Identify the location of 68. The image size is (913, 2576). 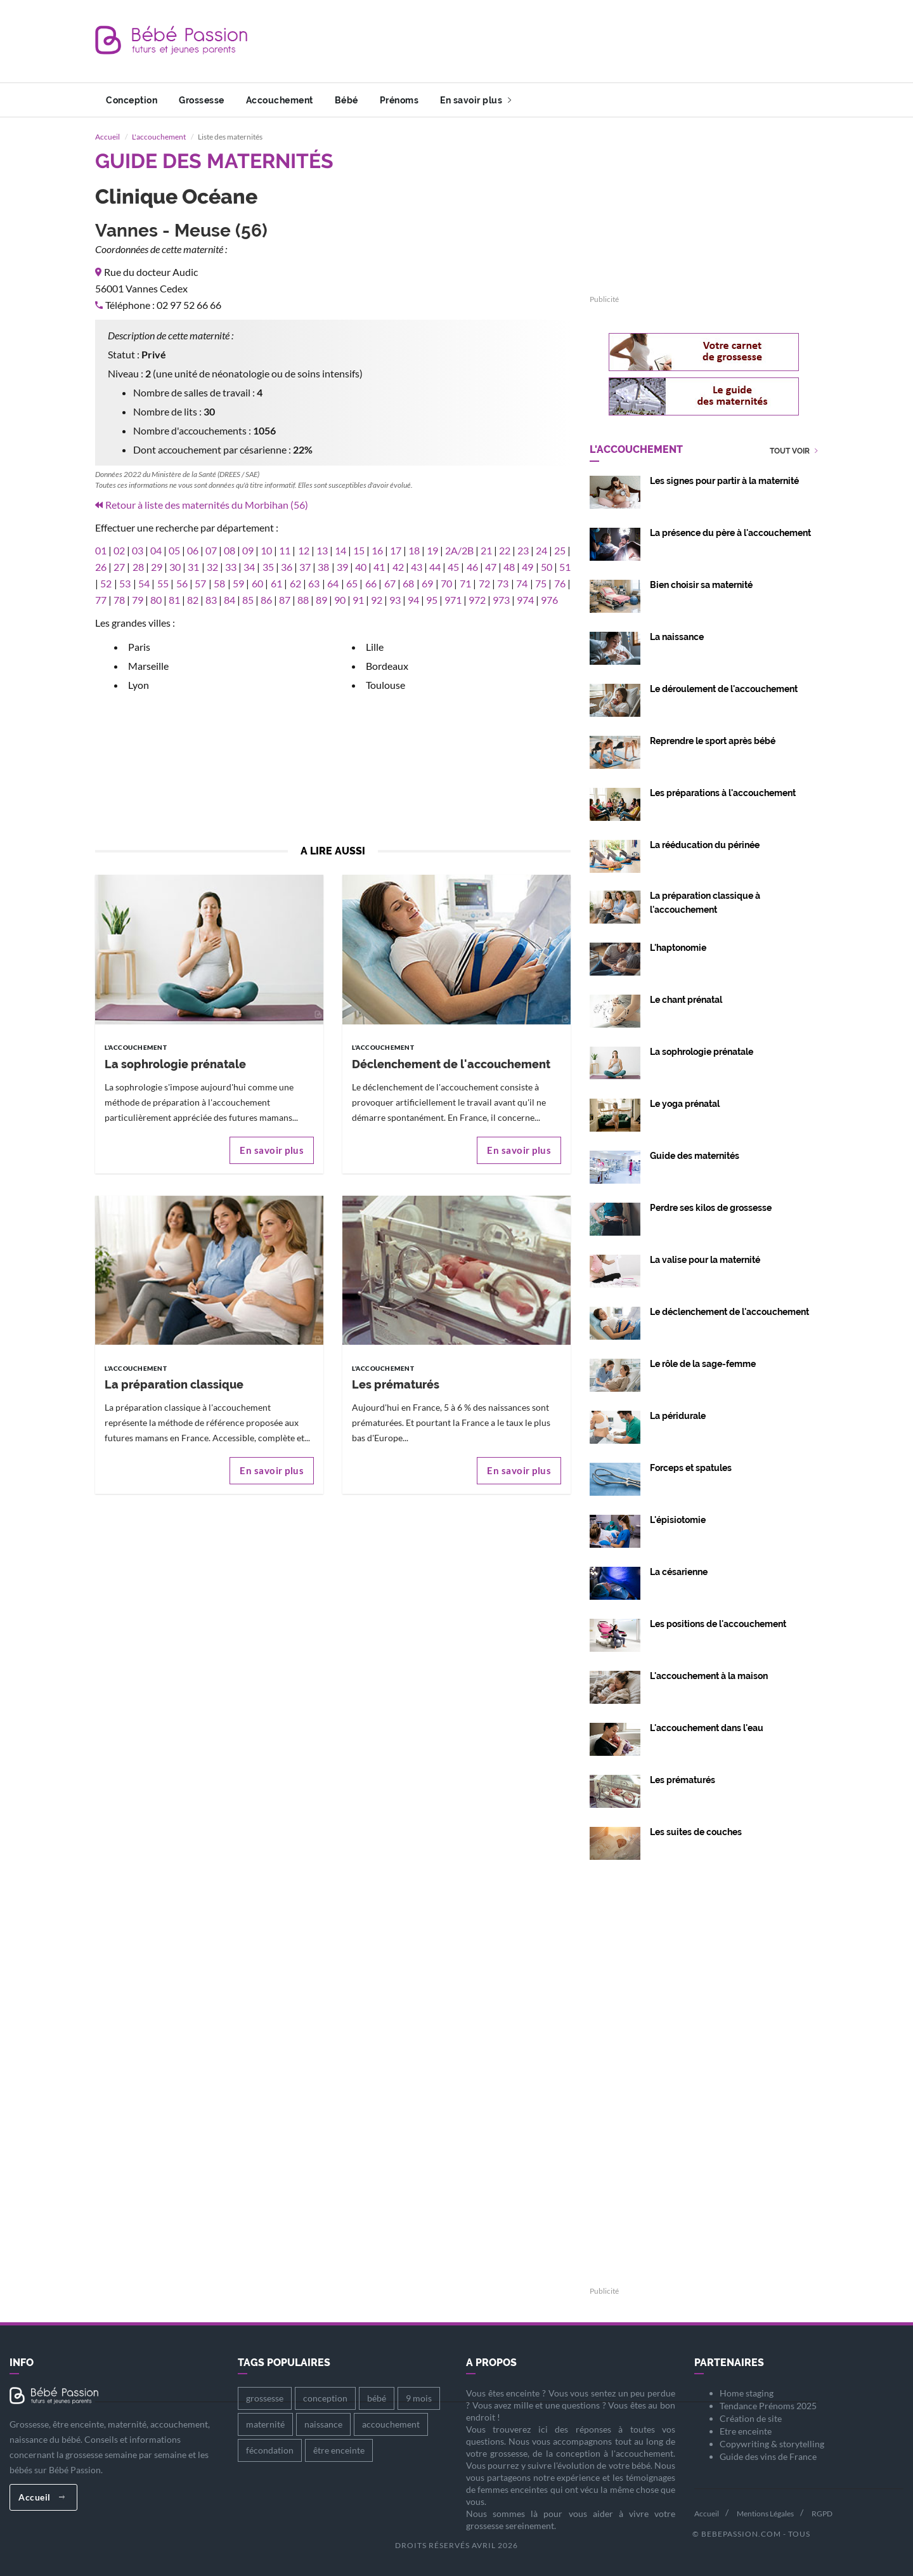
(408, 583).